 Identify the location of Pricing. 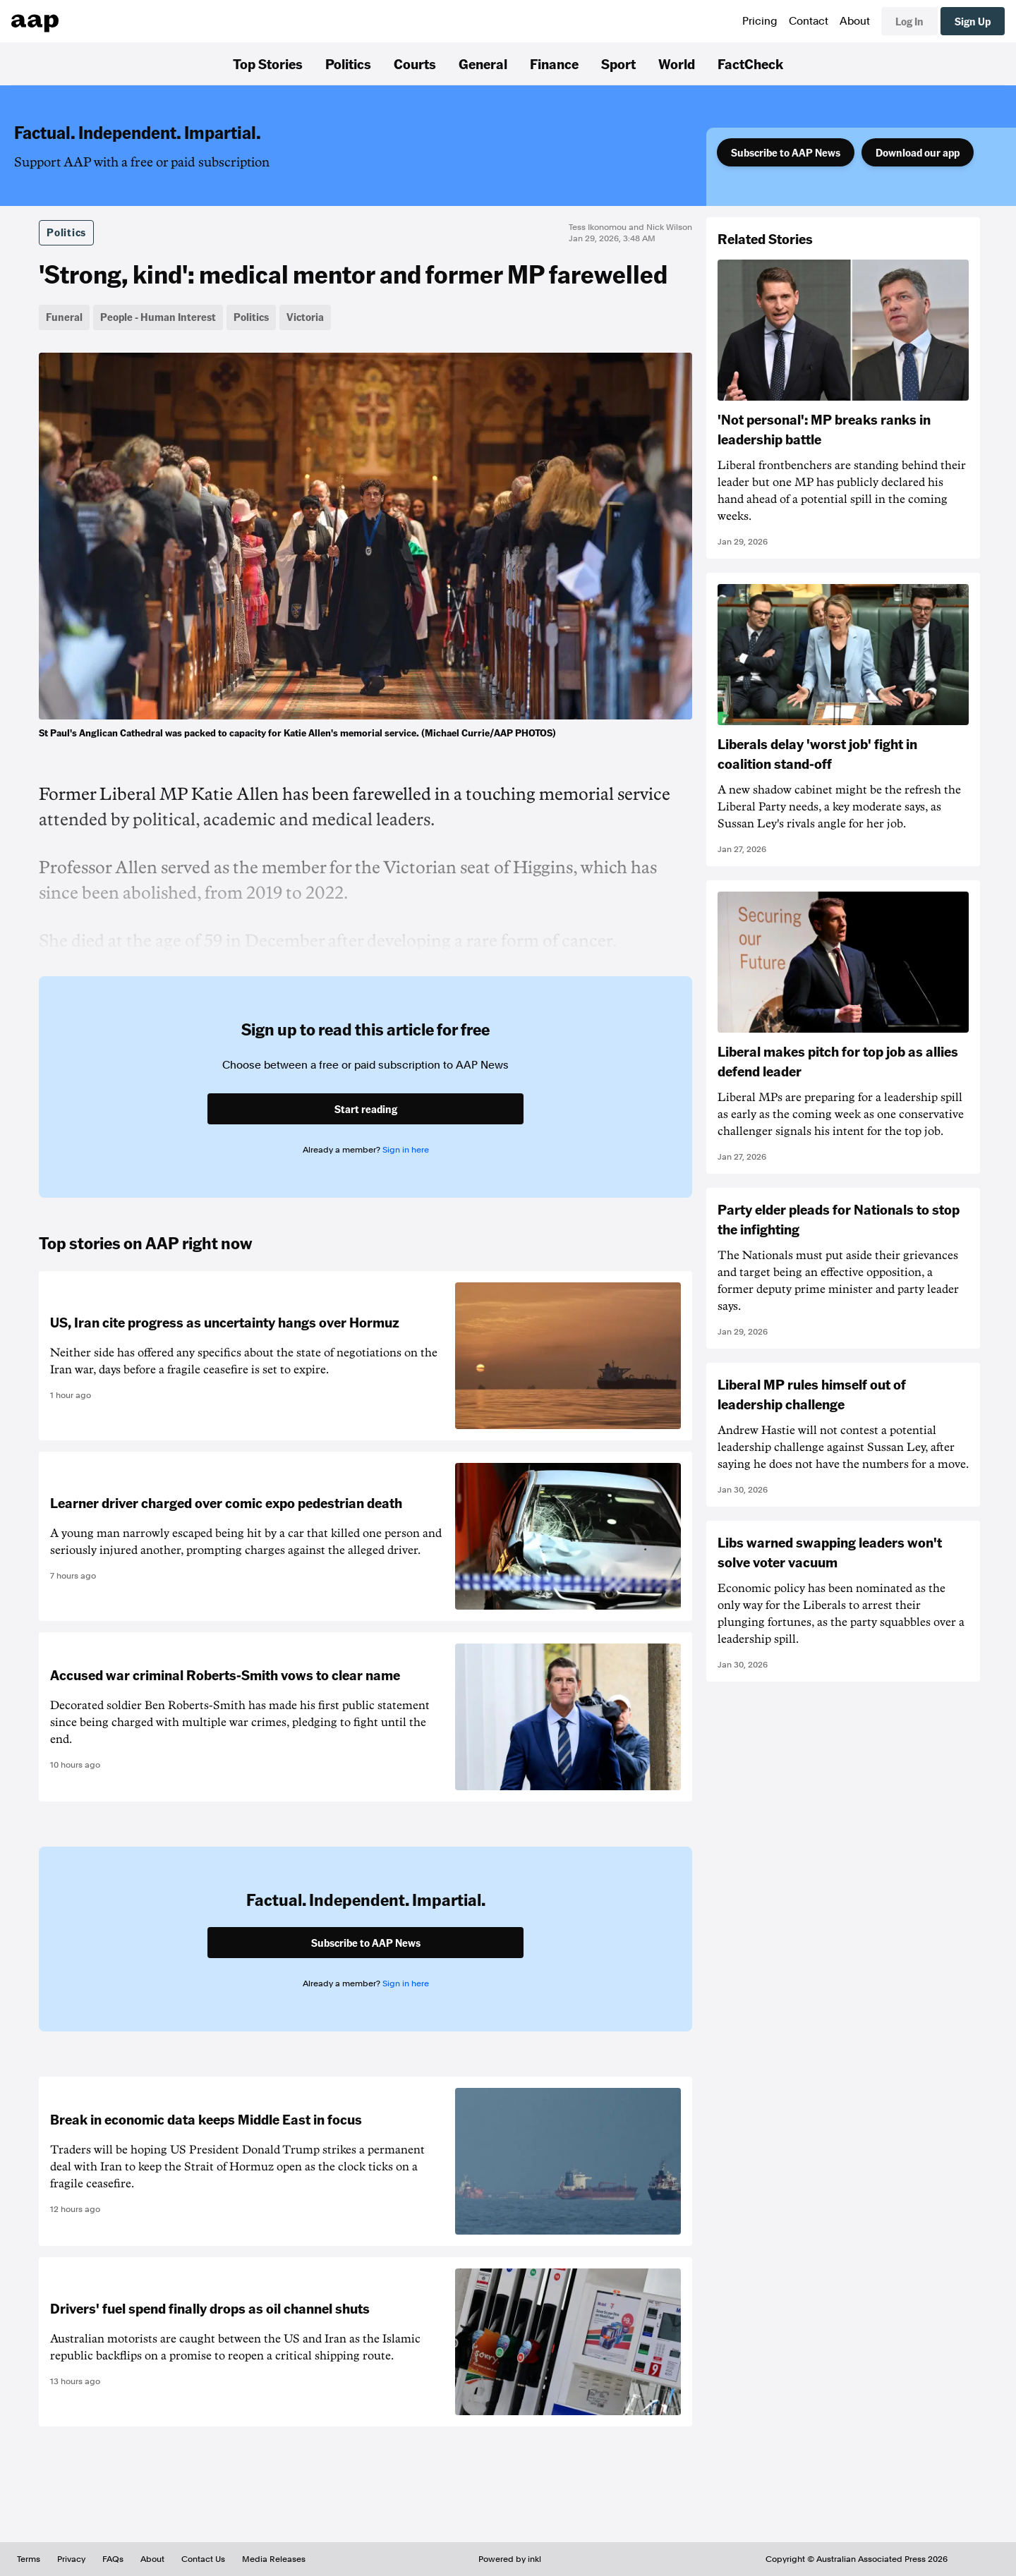
(760, 21).